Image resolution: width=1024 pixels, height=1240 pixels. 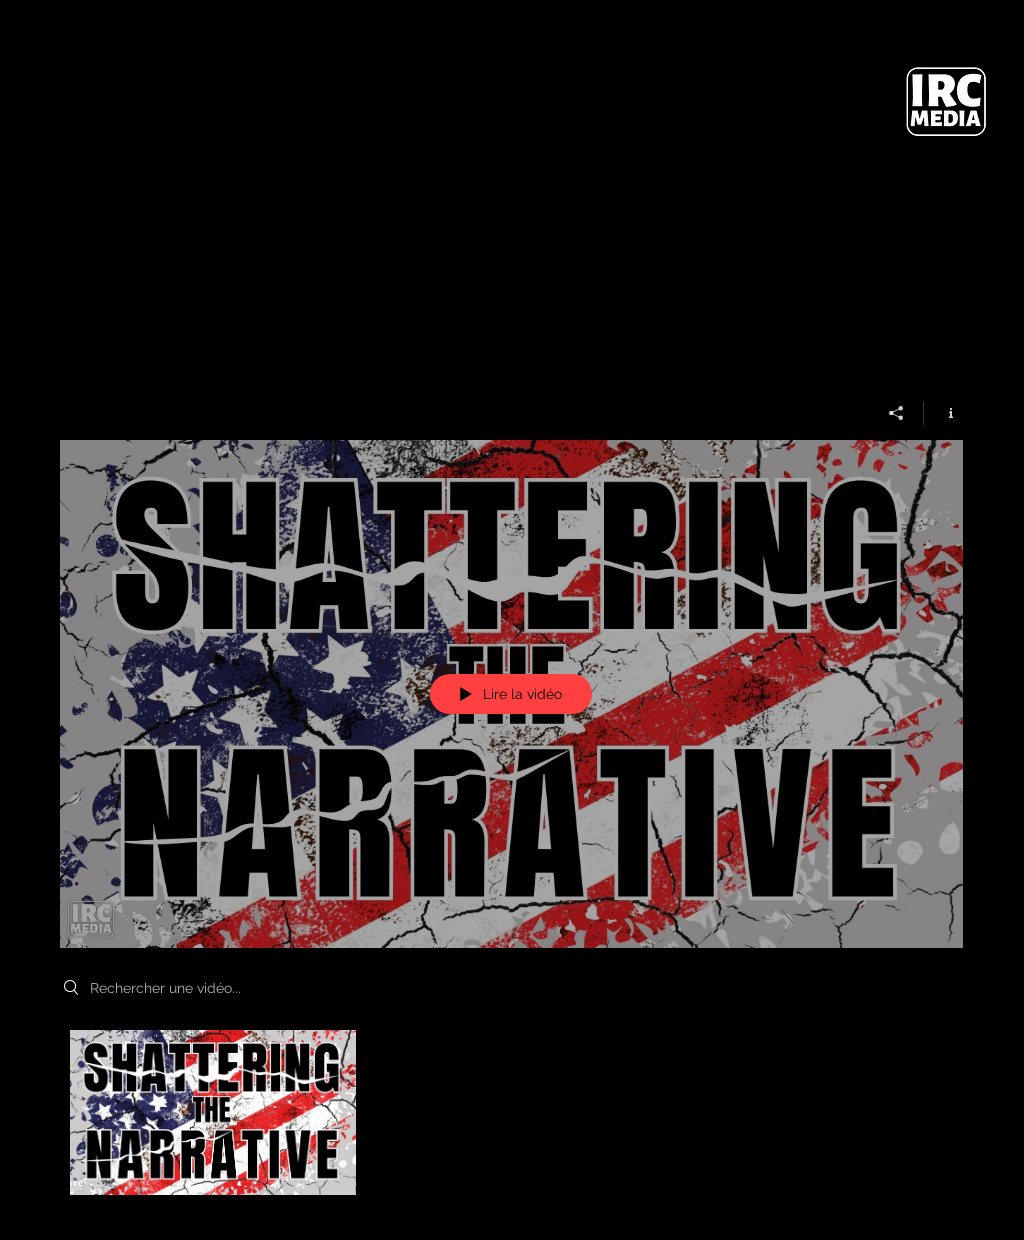 I want to click on [Afficher les infos], so click(x=943, y=412).